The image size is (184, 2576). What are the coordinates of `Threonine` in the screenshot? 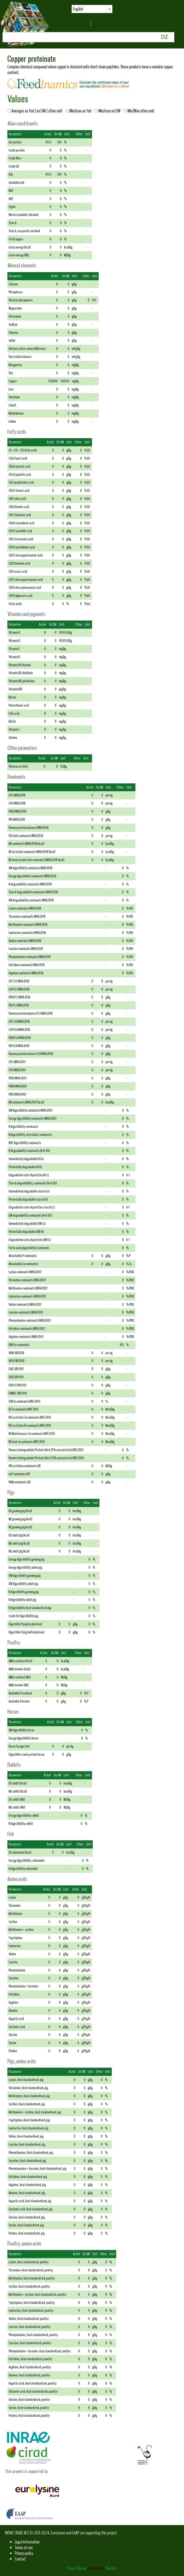 It's located at (14, 1905).